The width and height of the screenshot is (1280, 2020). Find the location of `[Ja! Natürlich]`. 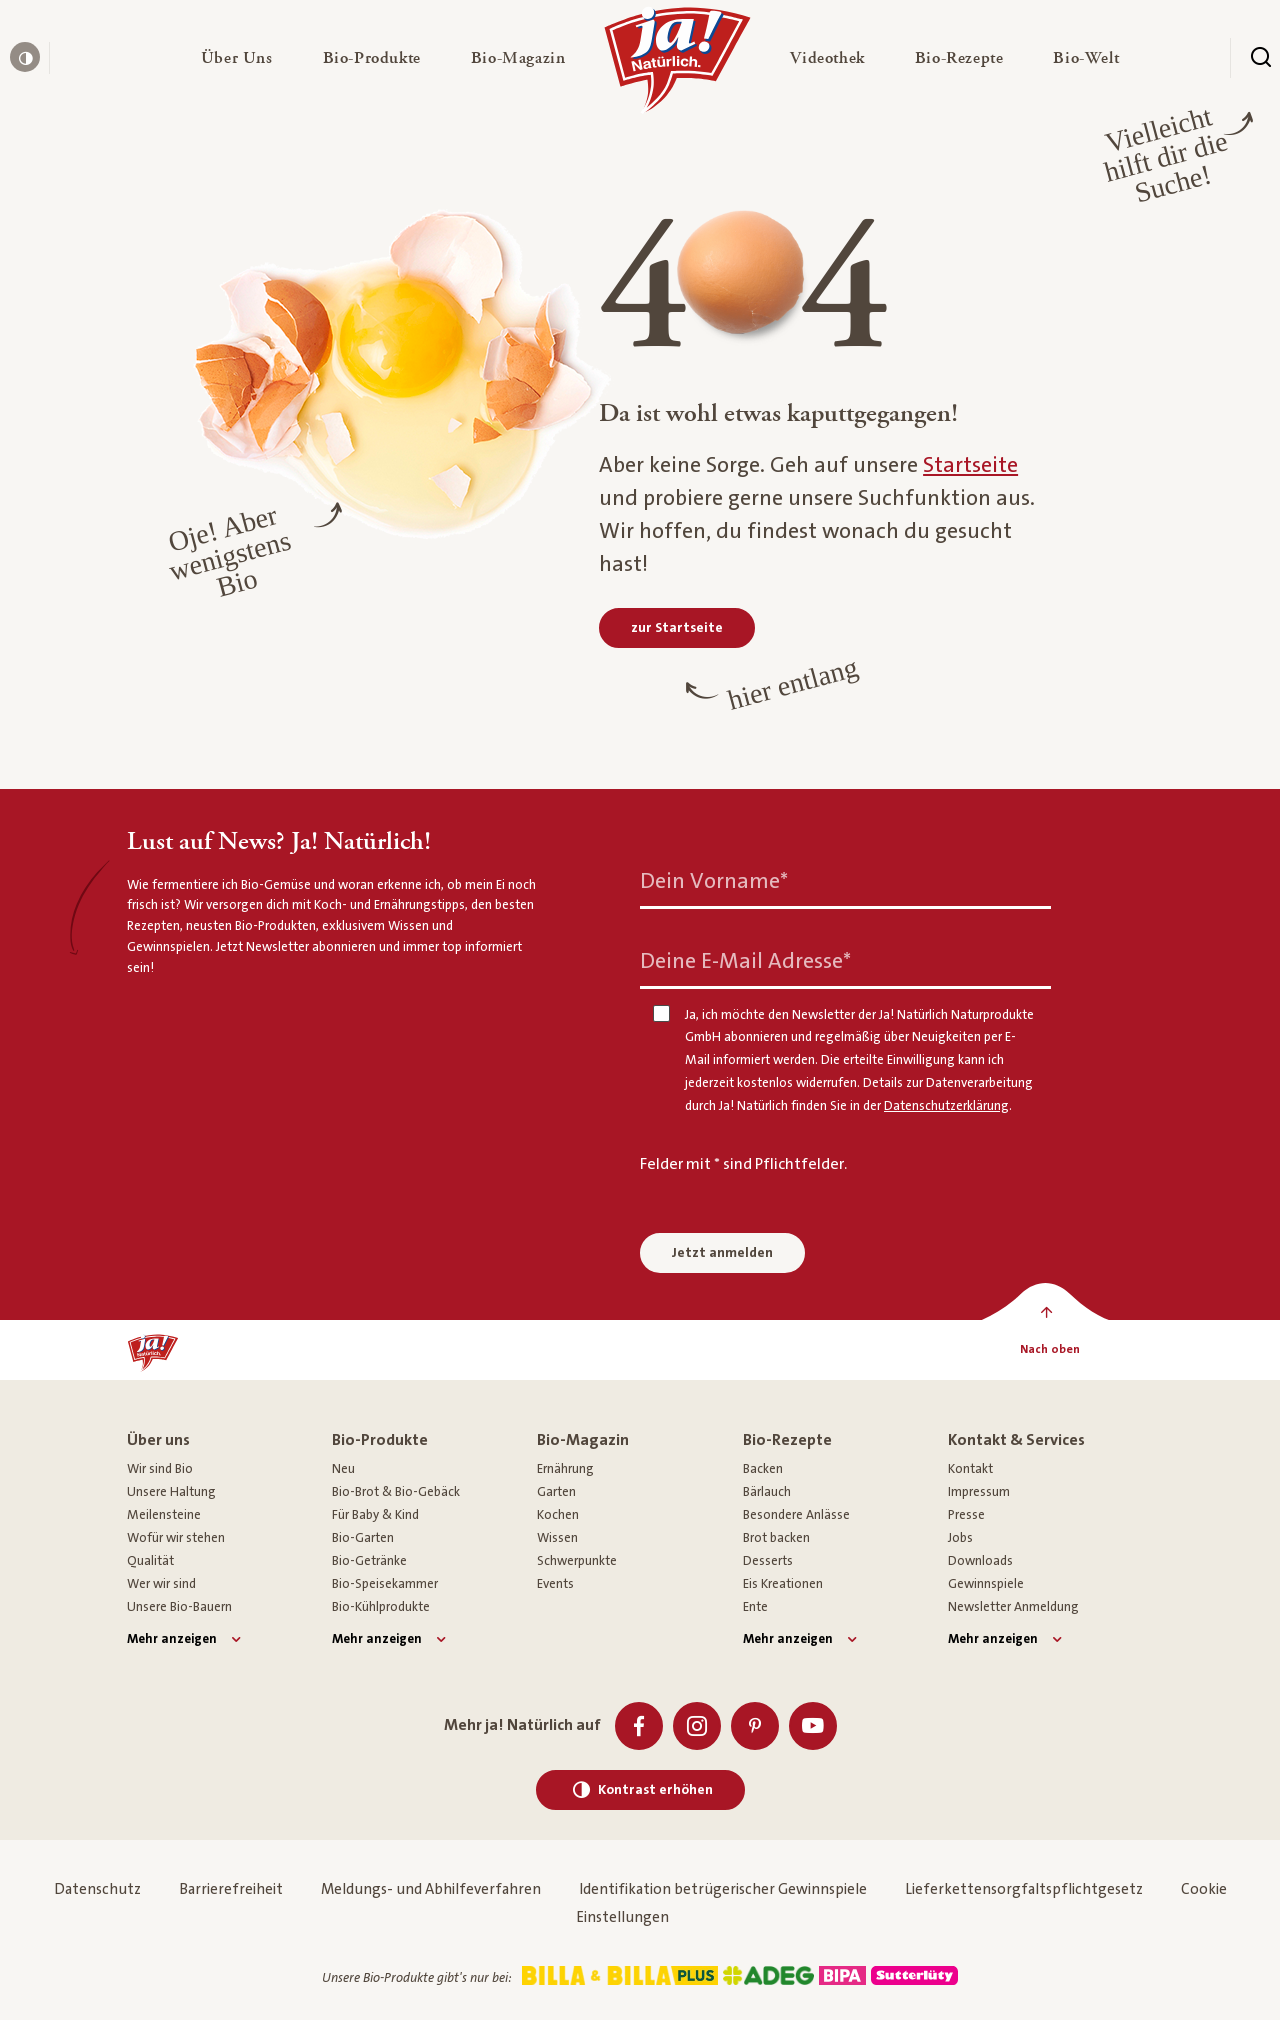

[Ja! Natürlich] is located at coordinates (677, 65).